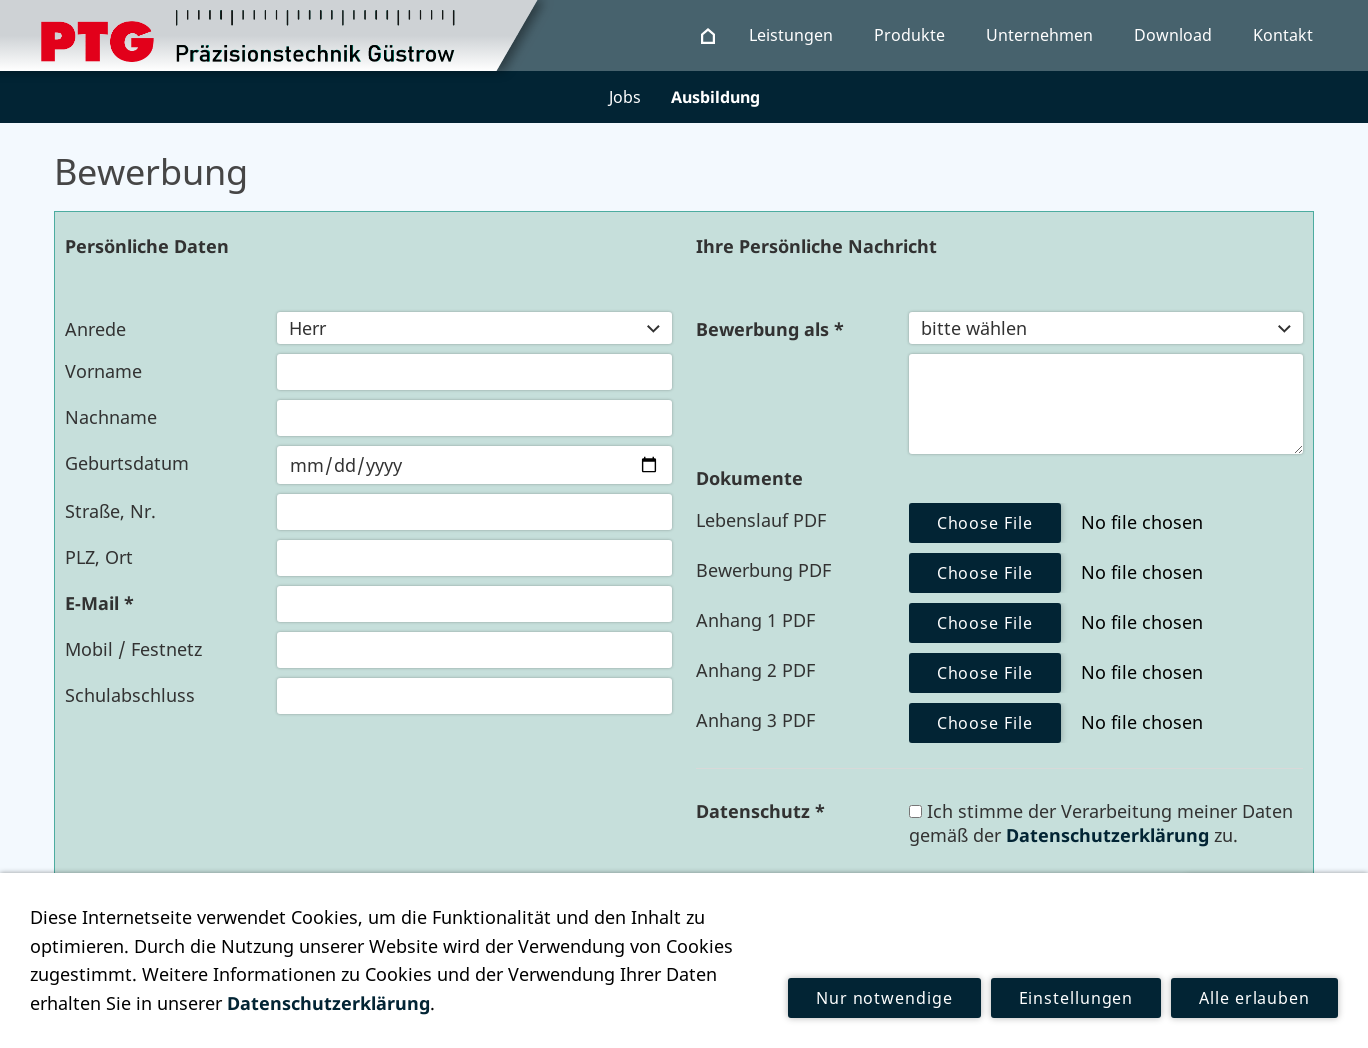 Image resolution: width=1368 pixels, height=1048 pixels. I want to click on Schulabschluss, so click(130, 695).